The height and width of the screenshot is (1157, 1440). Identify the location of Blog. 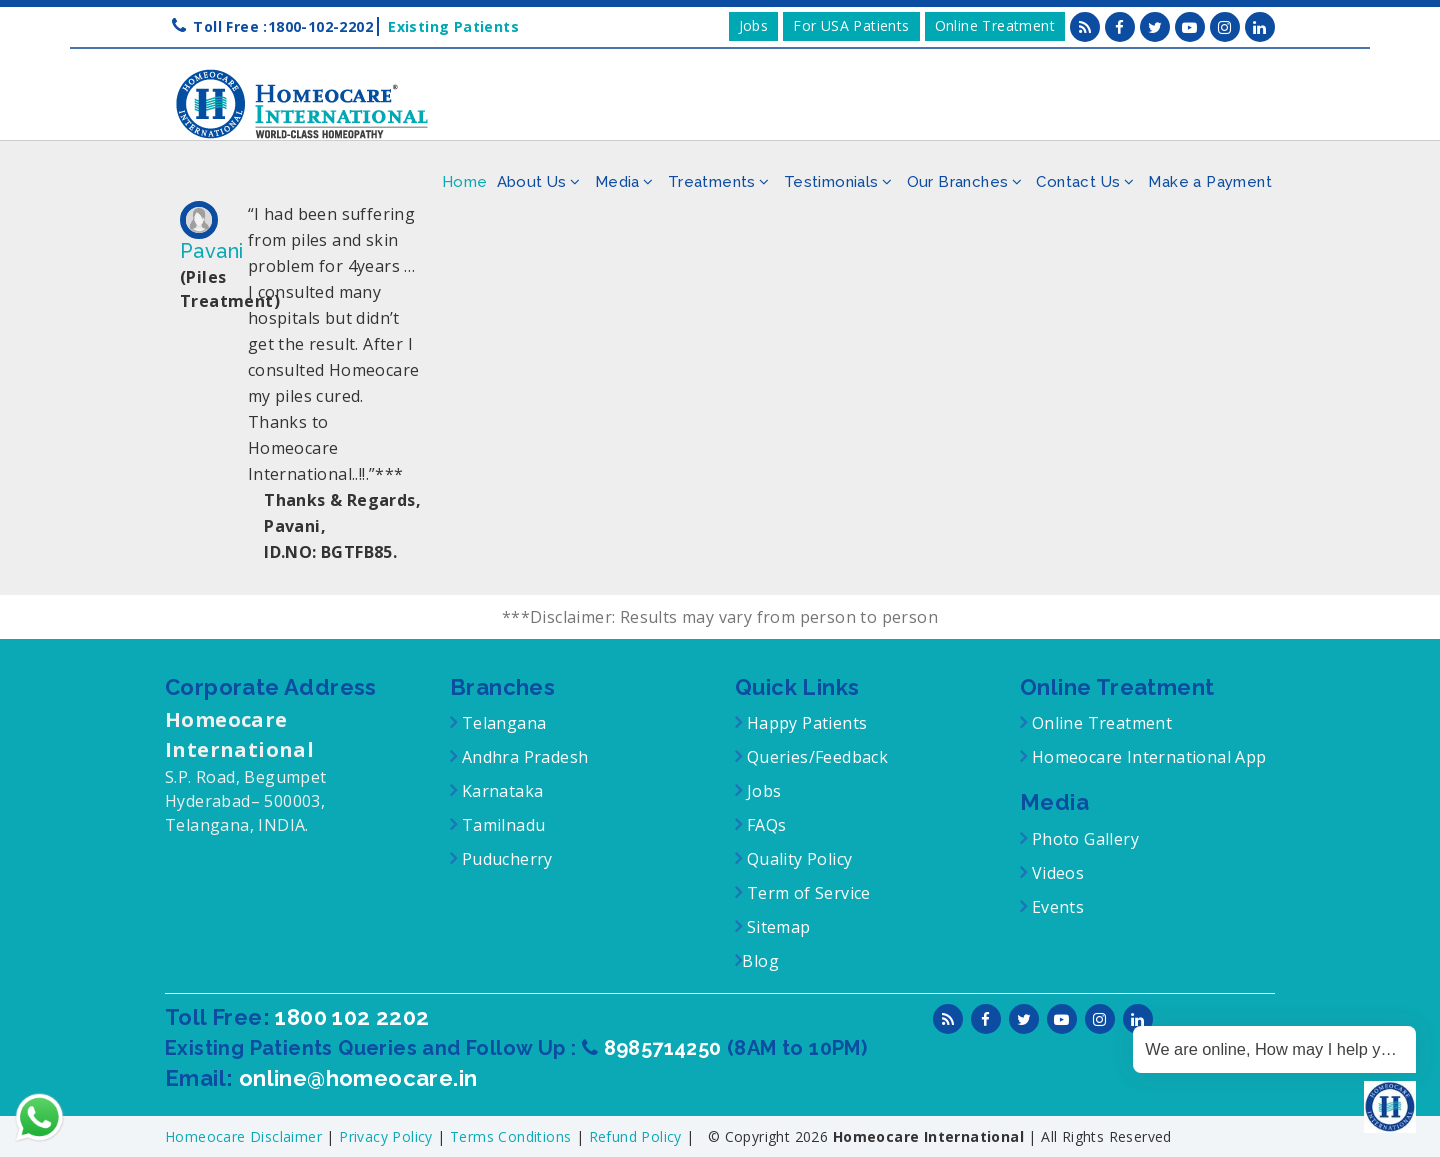
(760, 961).